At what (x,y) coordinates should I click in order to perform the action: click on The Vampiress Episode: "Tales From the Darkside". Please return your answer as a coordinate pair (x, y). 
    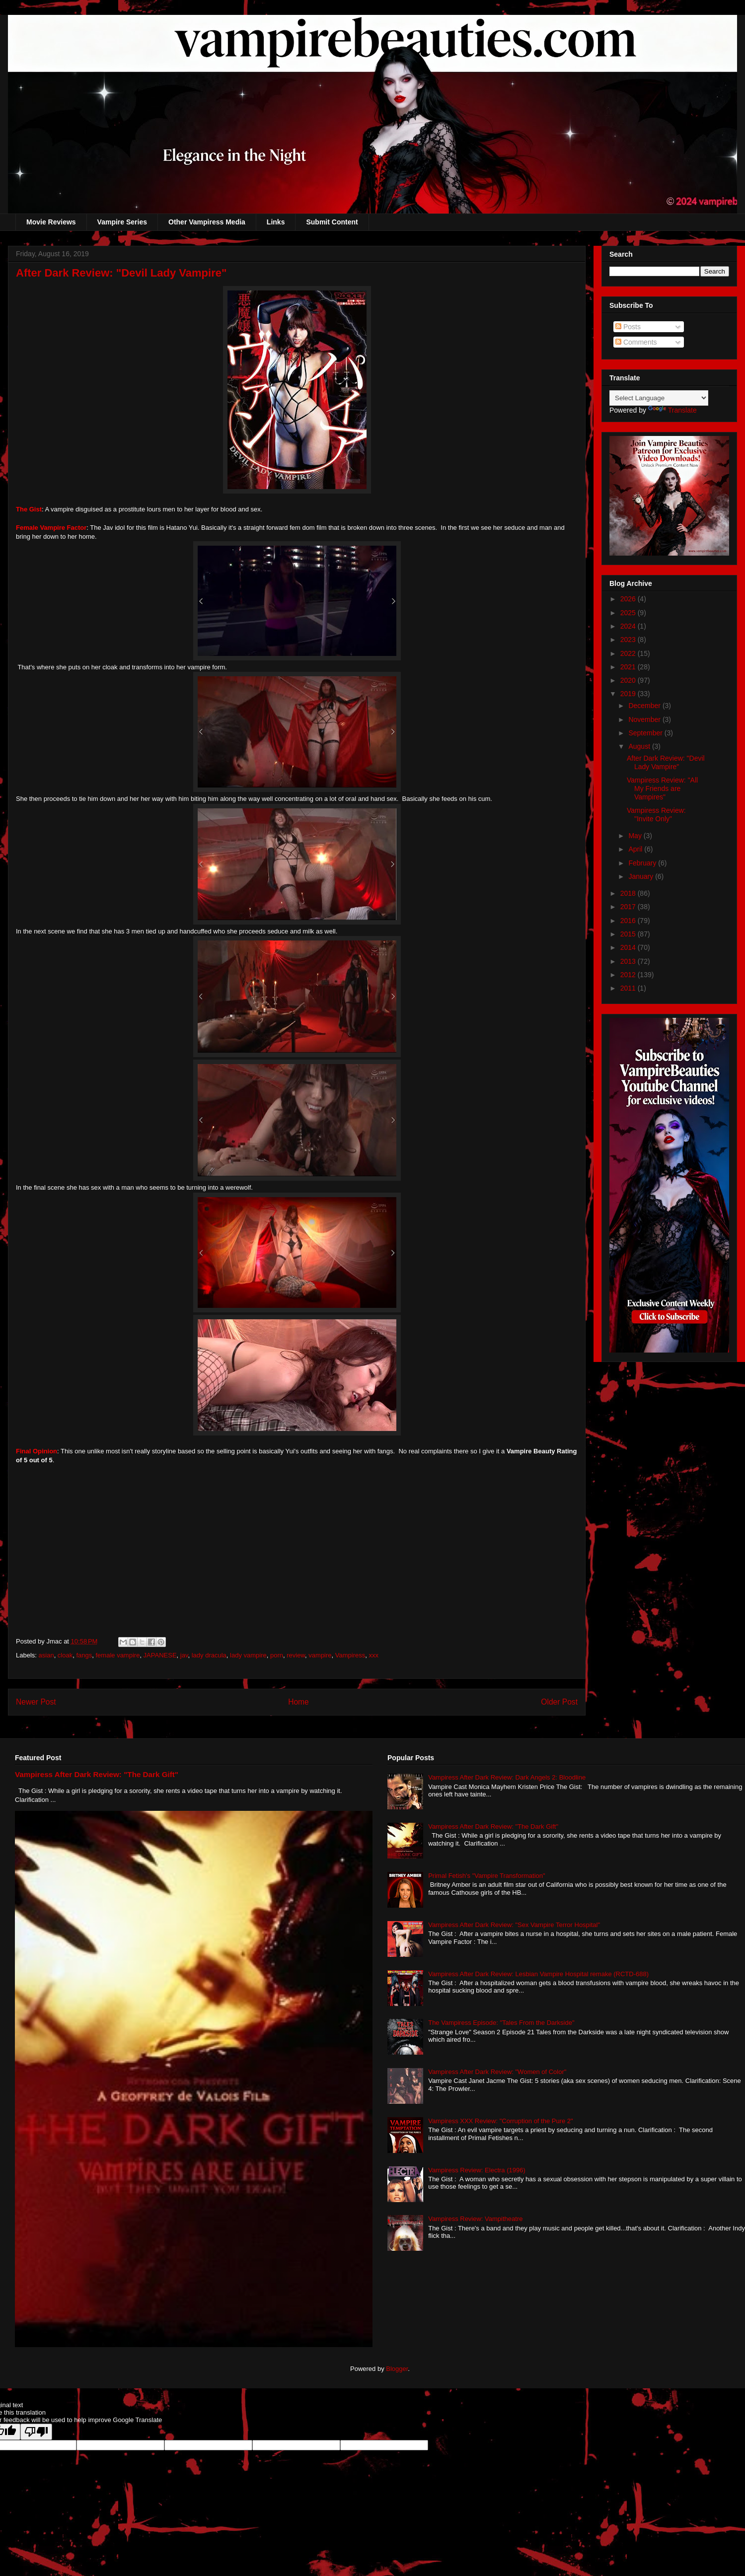
    Looking at the image, I should click on (501, 2022).